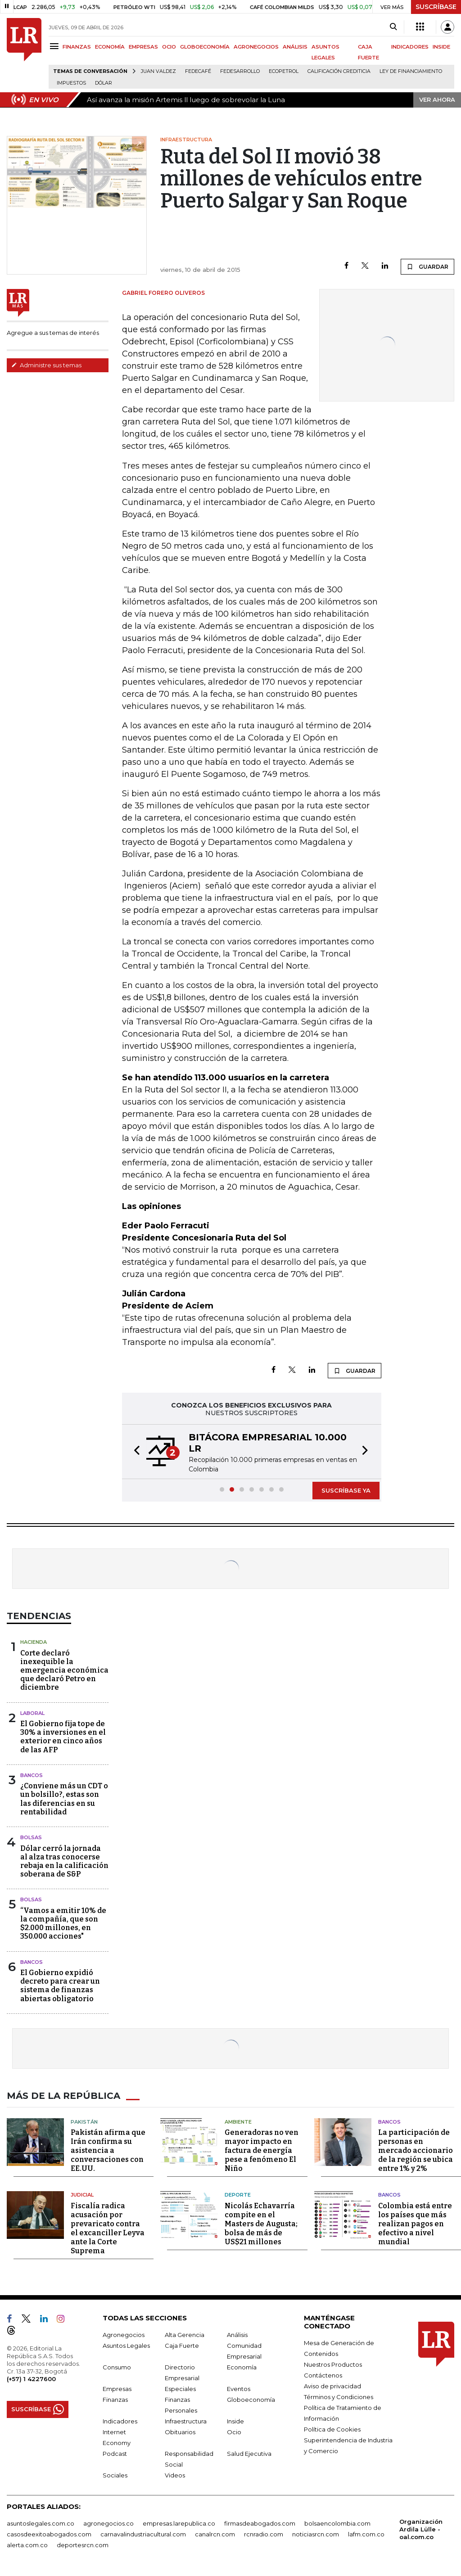 The image size is (461, 2576). Describe the element at coordinates (31, 2378) in the screenshot. I see `(+57) 1 4227600` at that location.